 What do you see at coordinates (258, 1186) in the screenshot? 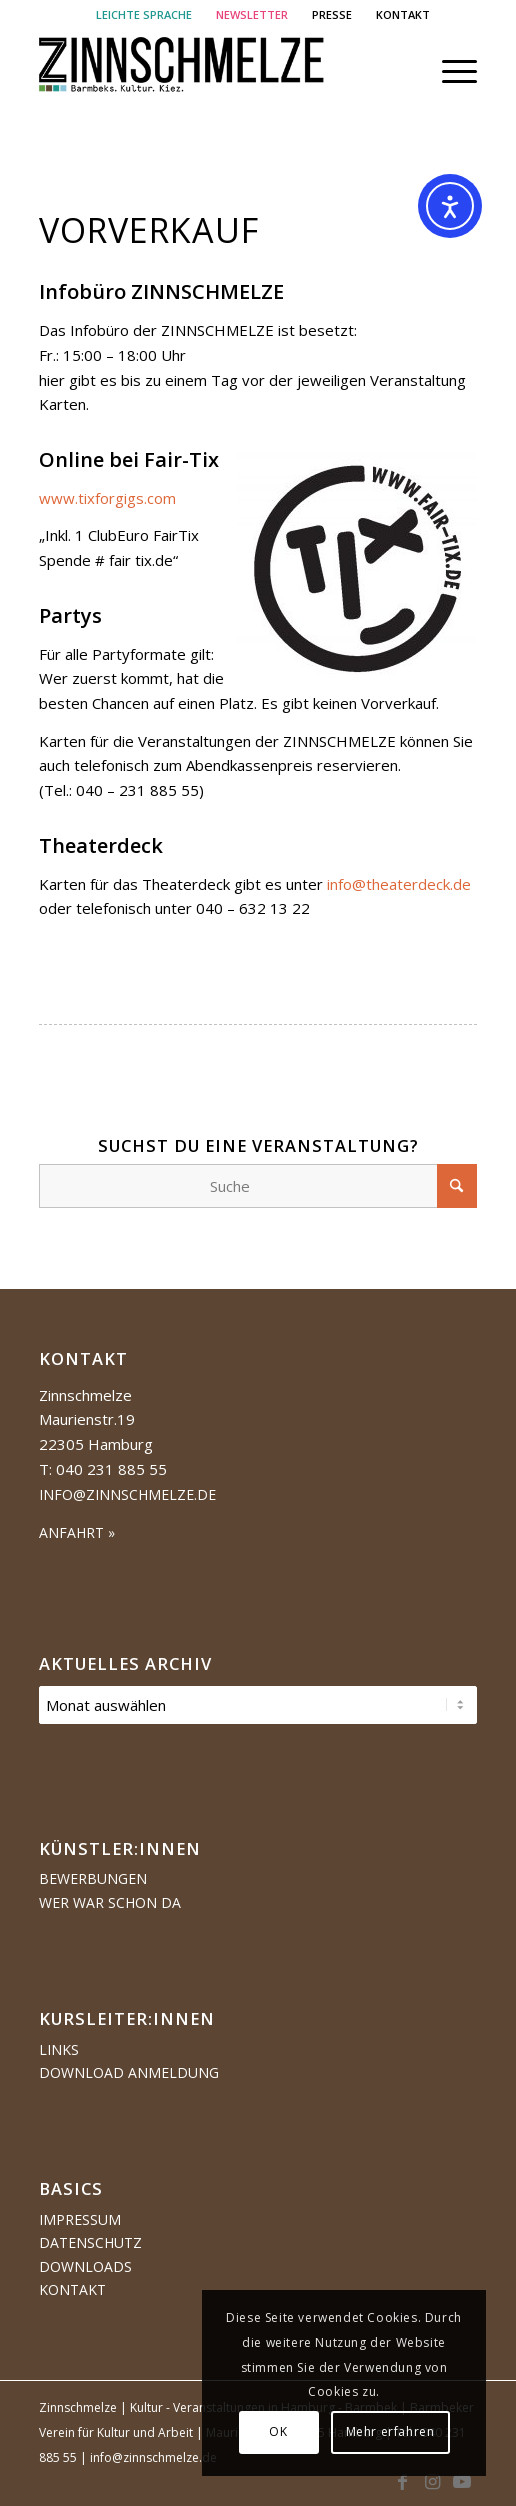
I see `[Suche]` at bounding box center [258, 1186].